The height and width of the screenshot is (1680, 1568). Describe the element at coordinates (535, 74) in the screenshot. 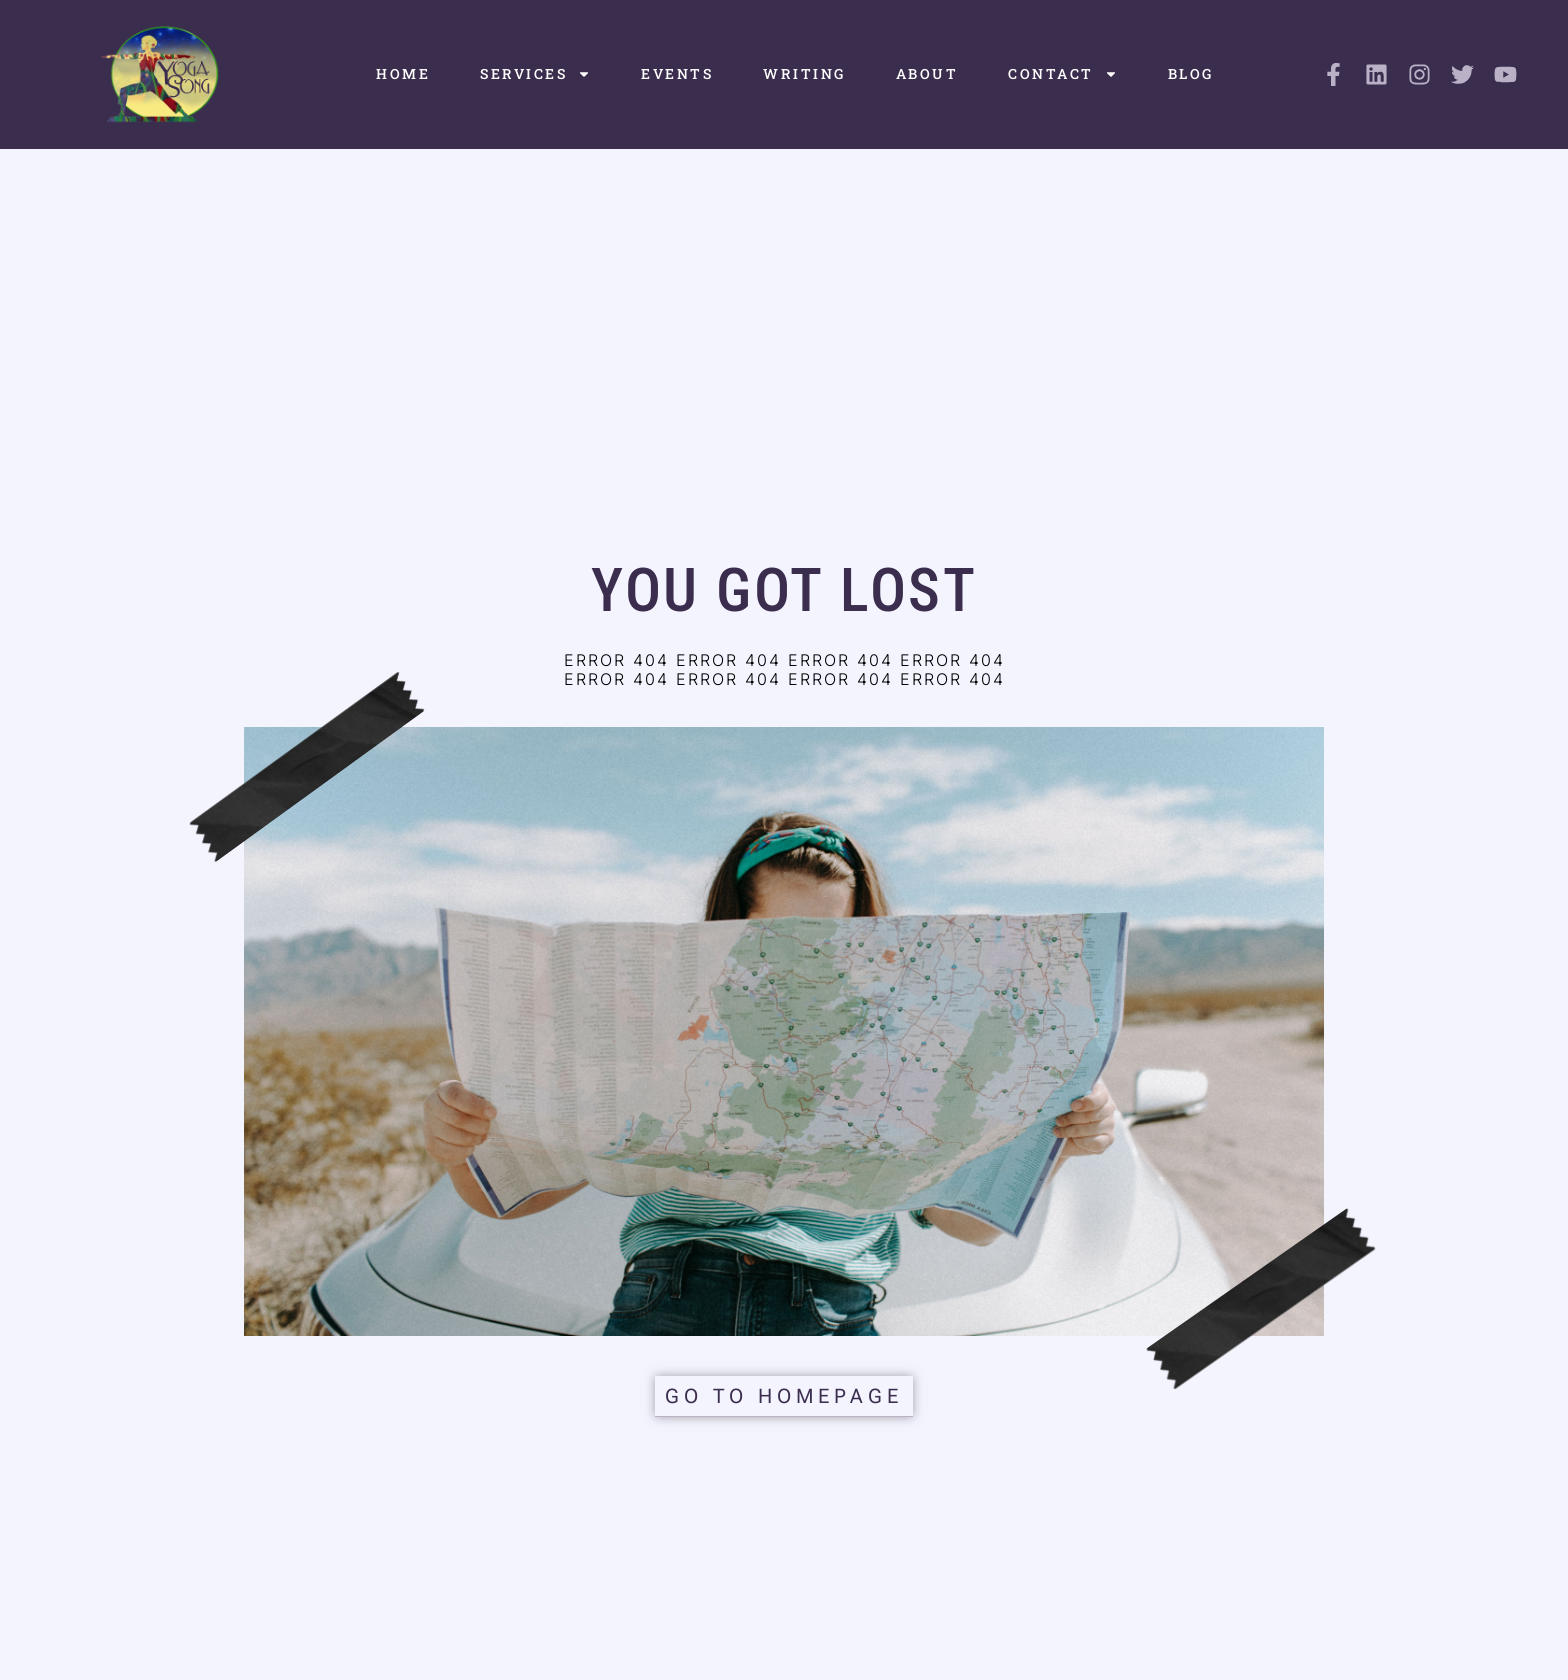

I see `Services` at that location.